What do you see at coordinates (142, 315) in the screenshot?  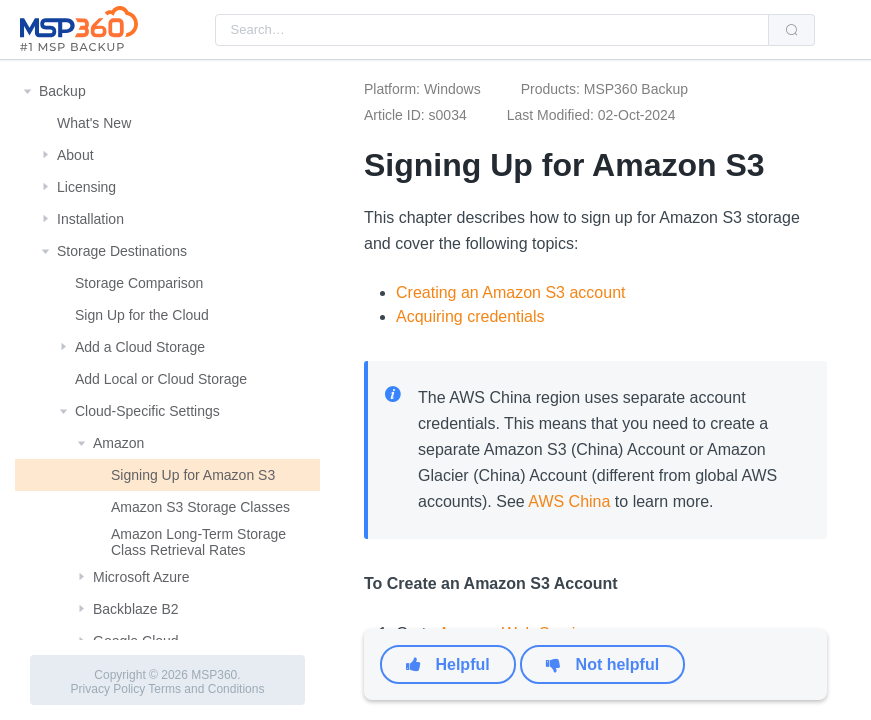 I see `Sign Up for the Cloud` at bounding box center [142, 315].